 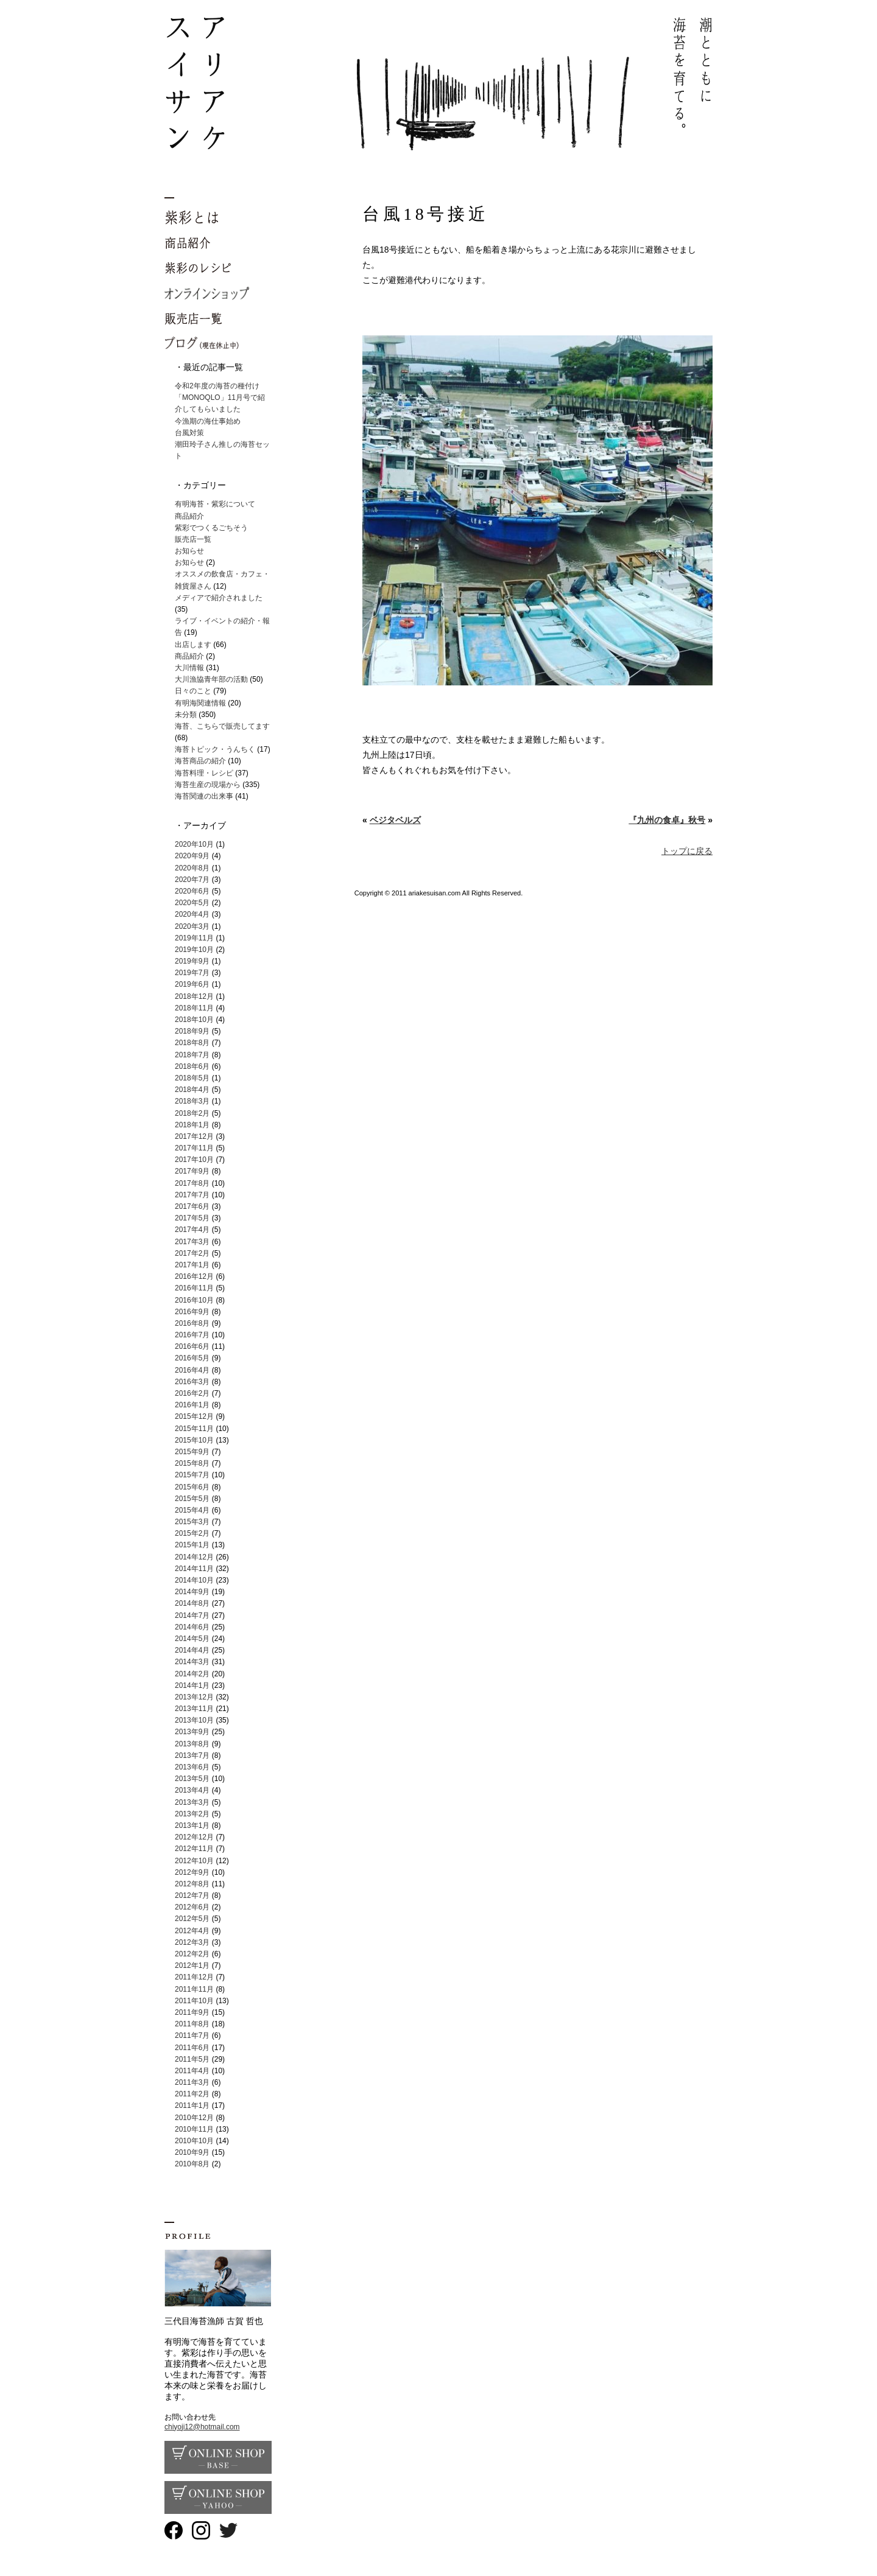 What do you see at coordinates (192, 1790) in the screenshot?
I see `2013年4月` at bounding box center [192, 1790].